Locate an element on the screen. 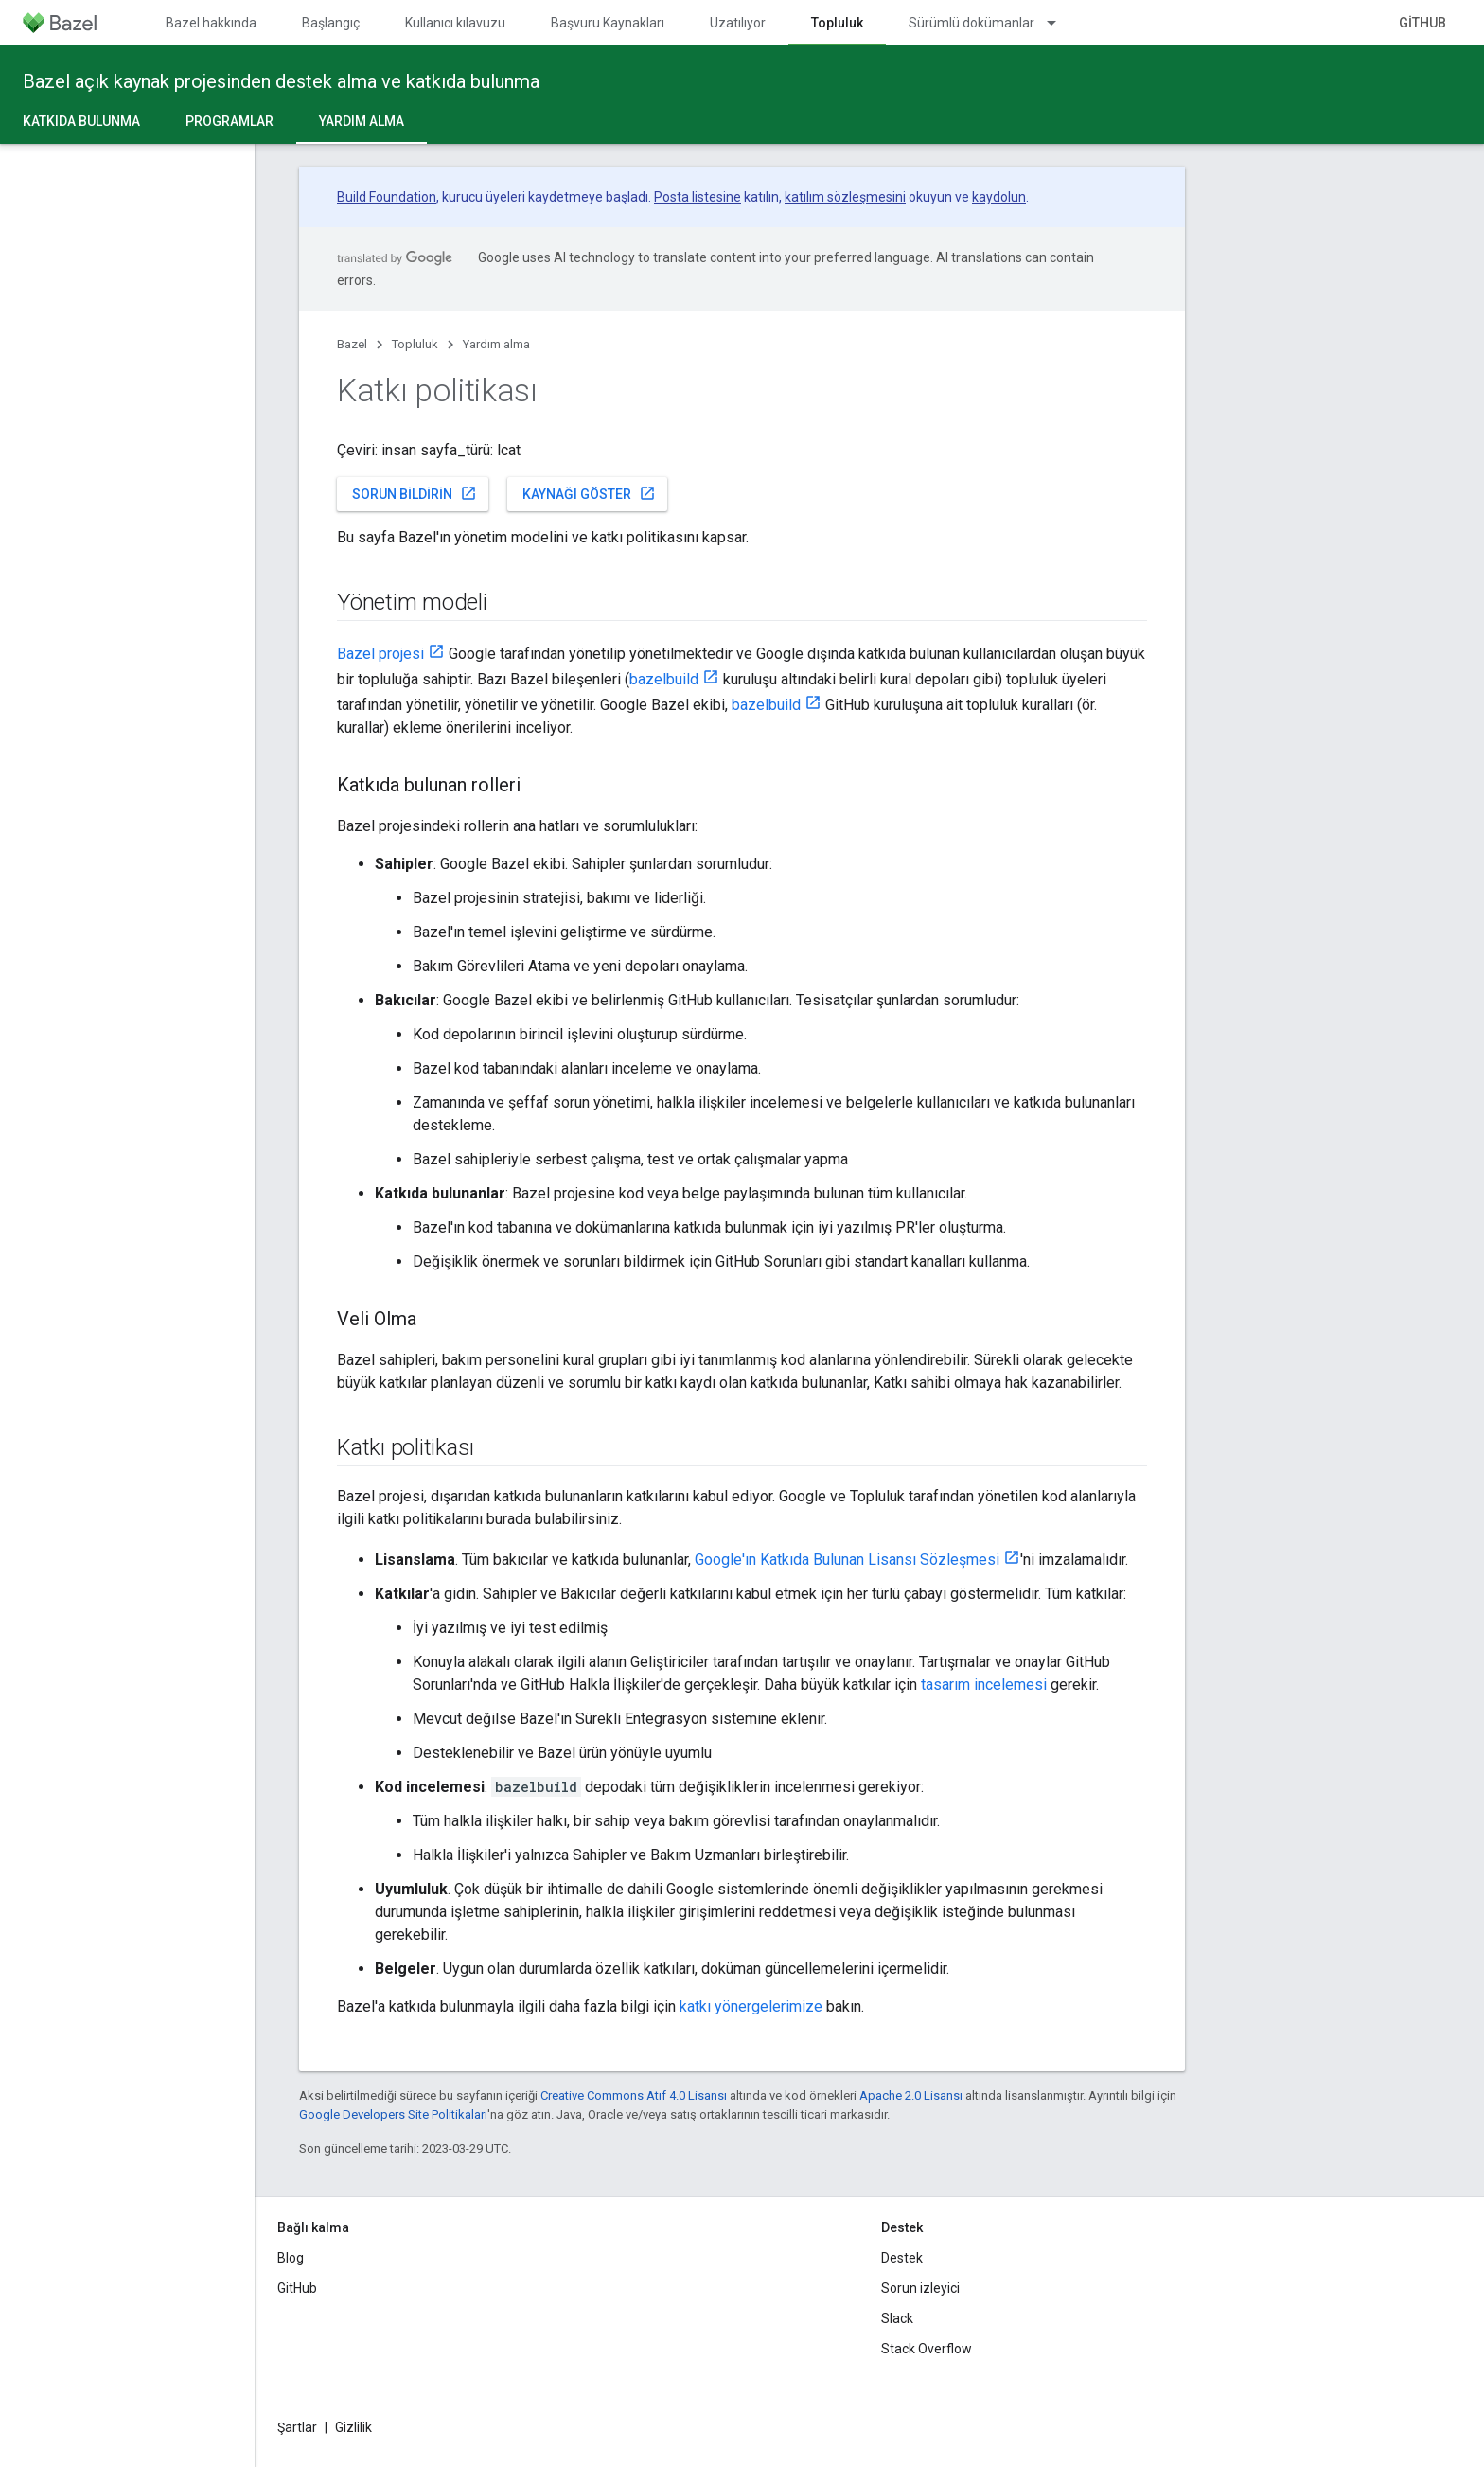 This screenshot has width=1484, height=2467. Blog is located at coordinates (290, 2257).